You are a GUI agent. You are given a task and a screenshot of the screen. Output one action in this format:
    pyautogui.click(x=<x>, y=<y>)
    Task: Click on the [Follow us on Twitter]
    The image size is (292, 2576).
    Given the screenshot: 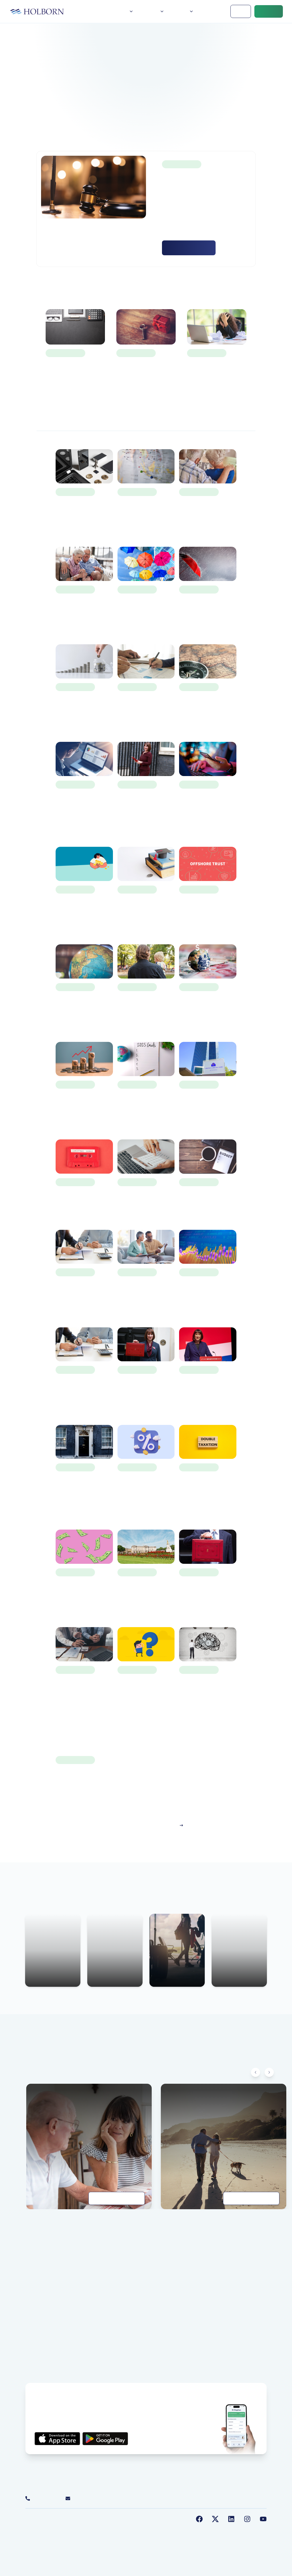 What is the action you would take?
    pyautogui.click(x=215, y=2519)
    